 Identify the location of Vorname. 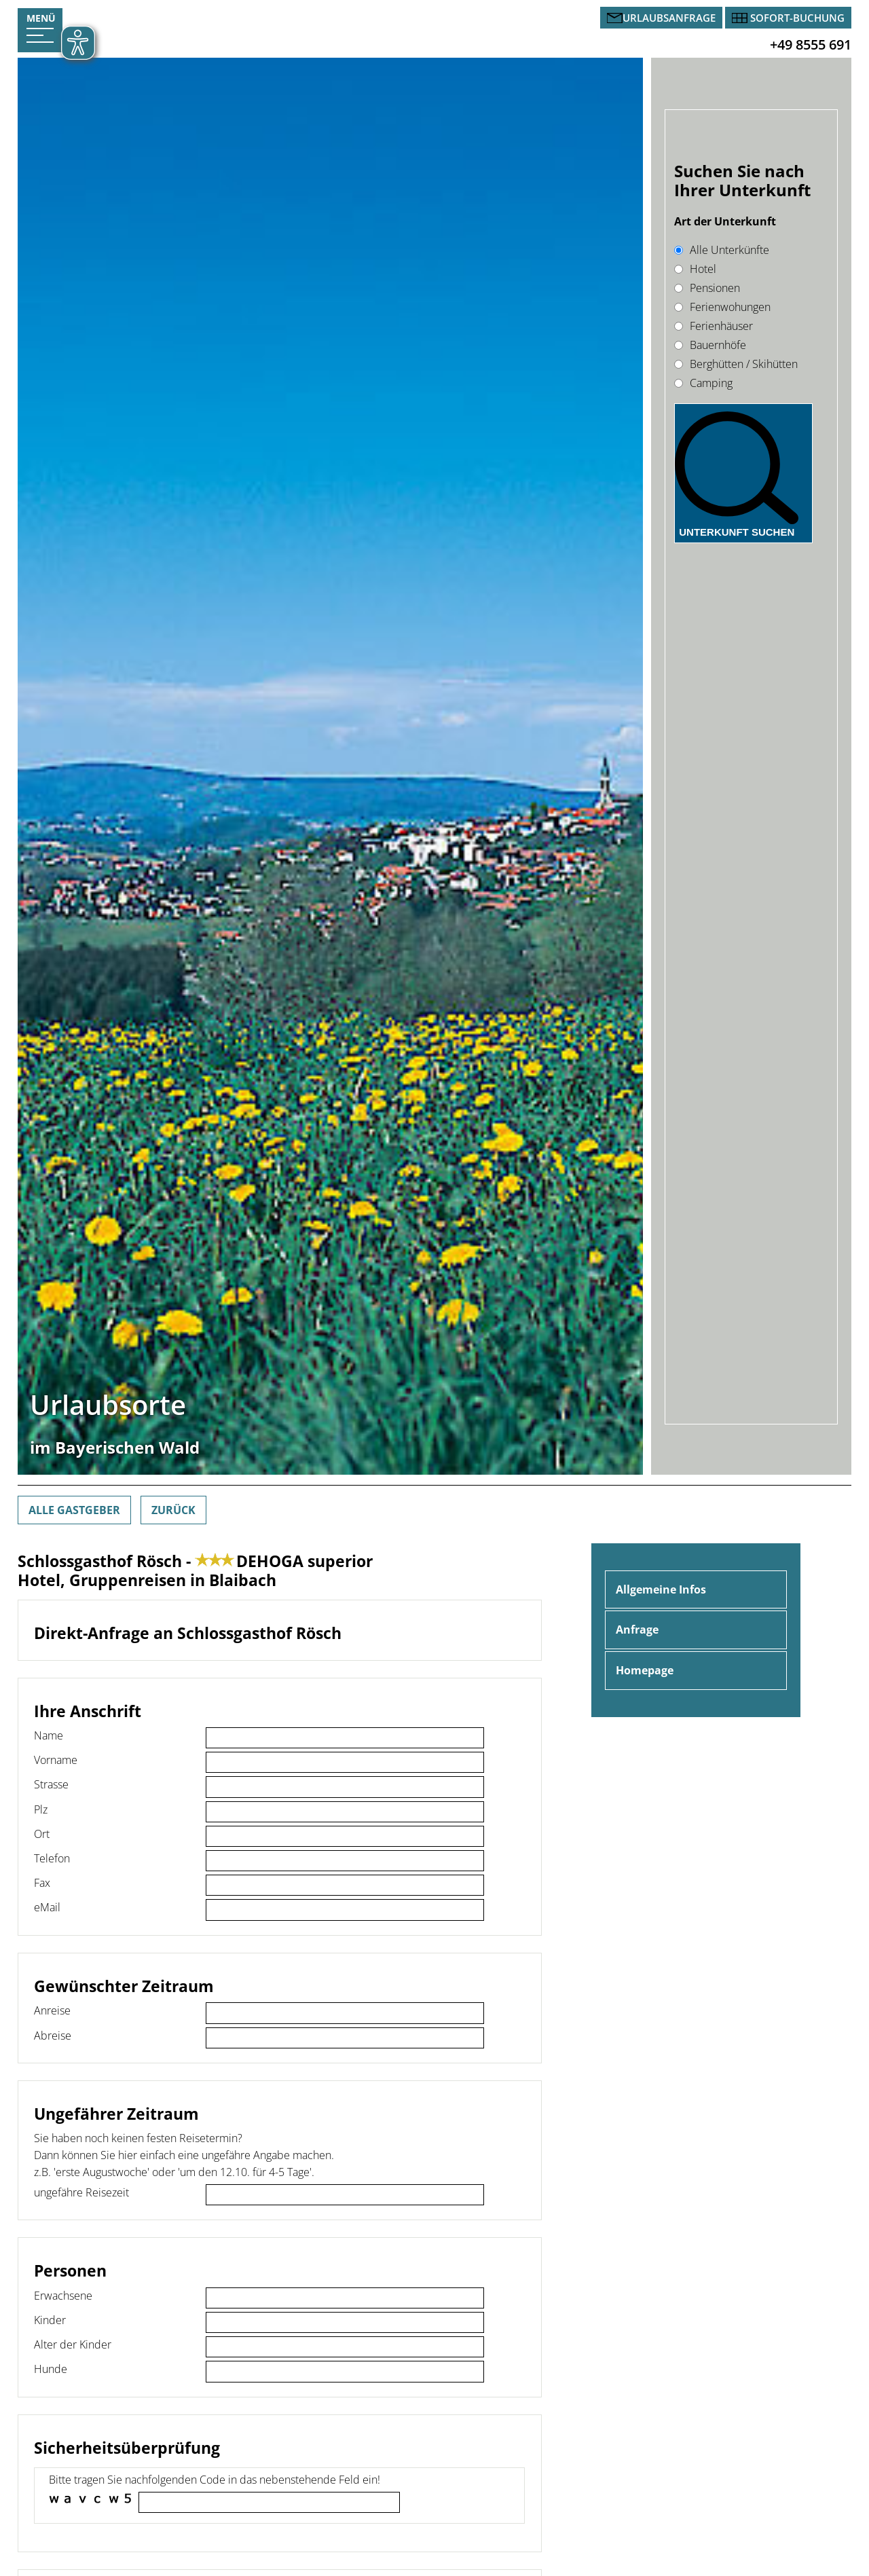
(55, 1759).